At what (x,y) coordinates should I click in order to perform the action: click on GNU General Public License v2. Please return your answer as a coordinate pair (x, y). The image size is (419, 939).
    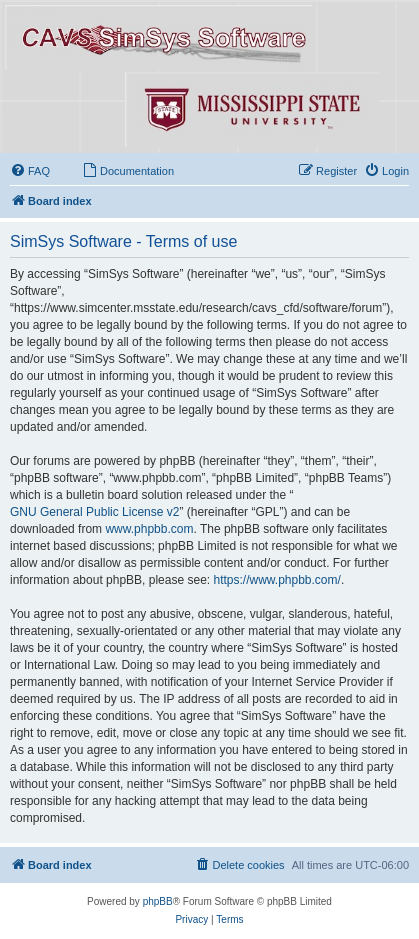
    Looking at the image, I should click on (94, 512).